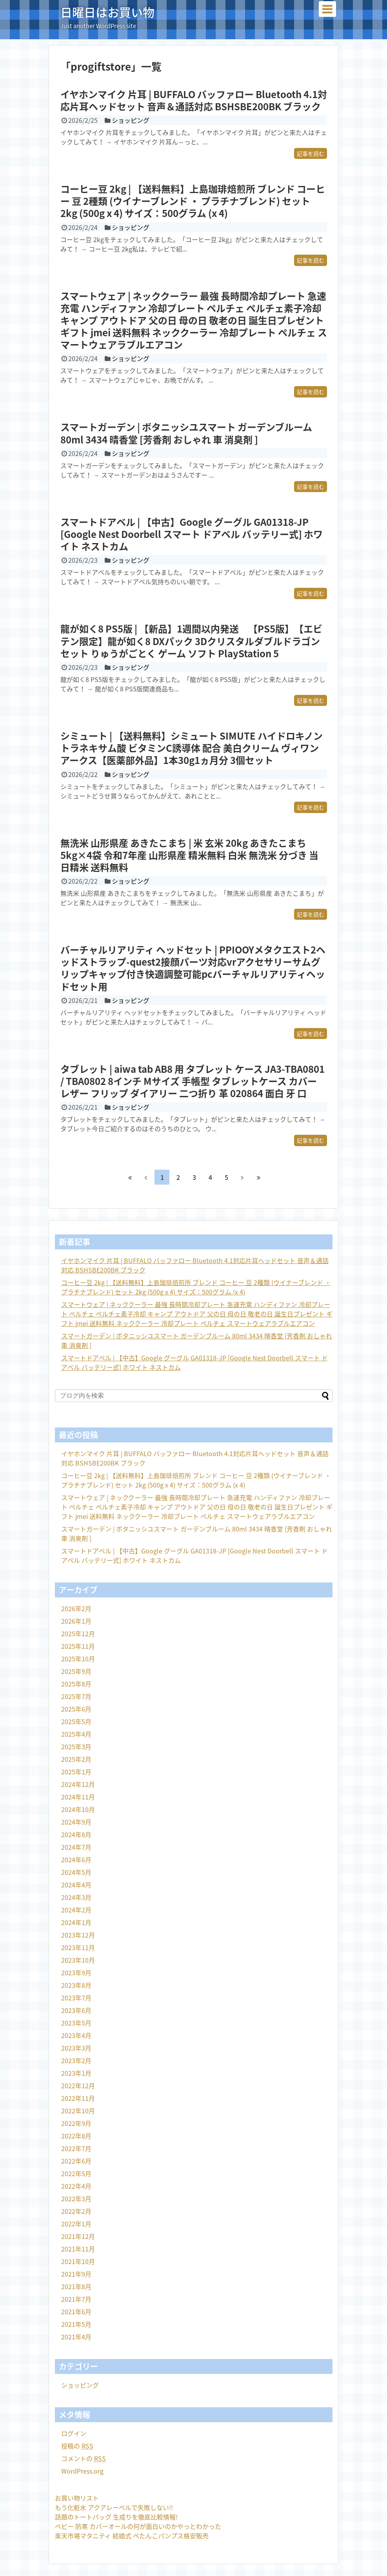 The image size is (387, 2576). Describe the element at coordinates (76, 1621) in the screenshot. I see `2026年1月` at that location.